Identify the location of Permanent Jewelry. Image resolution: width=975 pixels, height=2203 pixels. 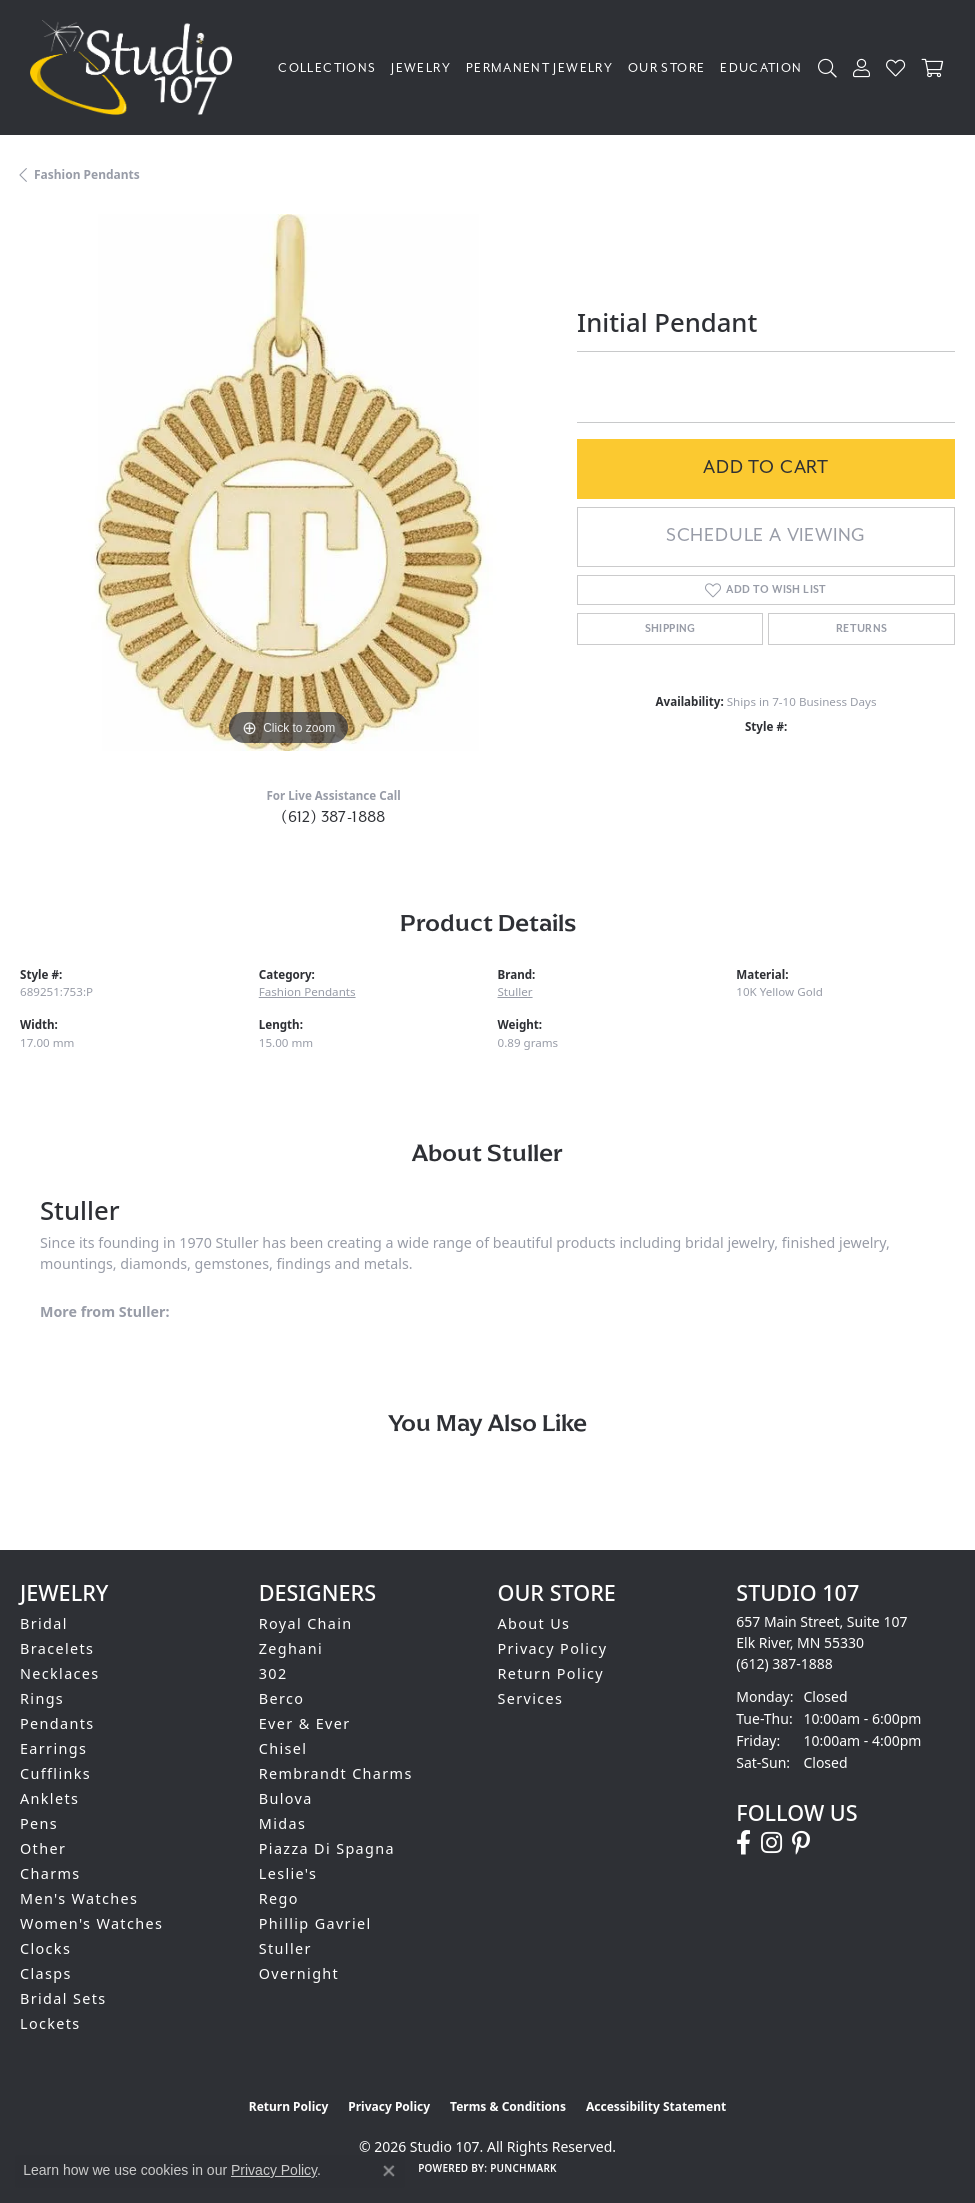
(539, 68).